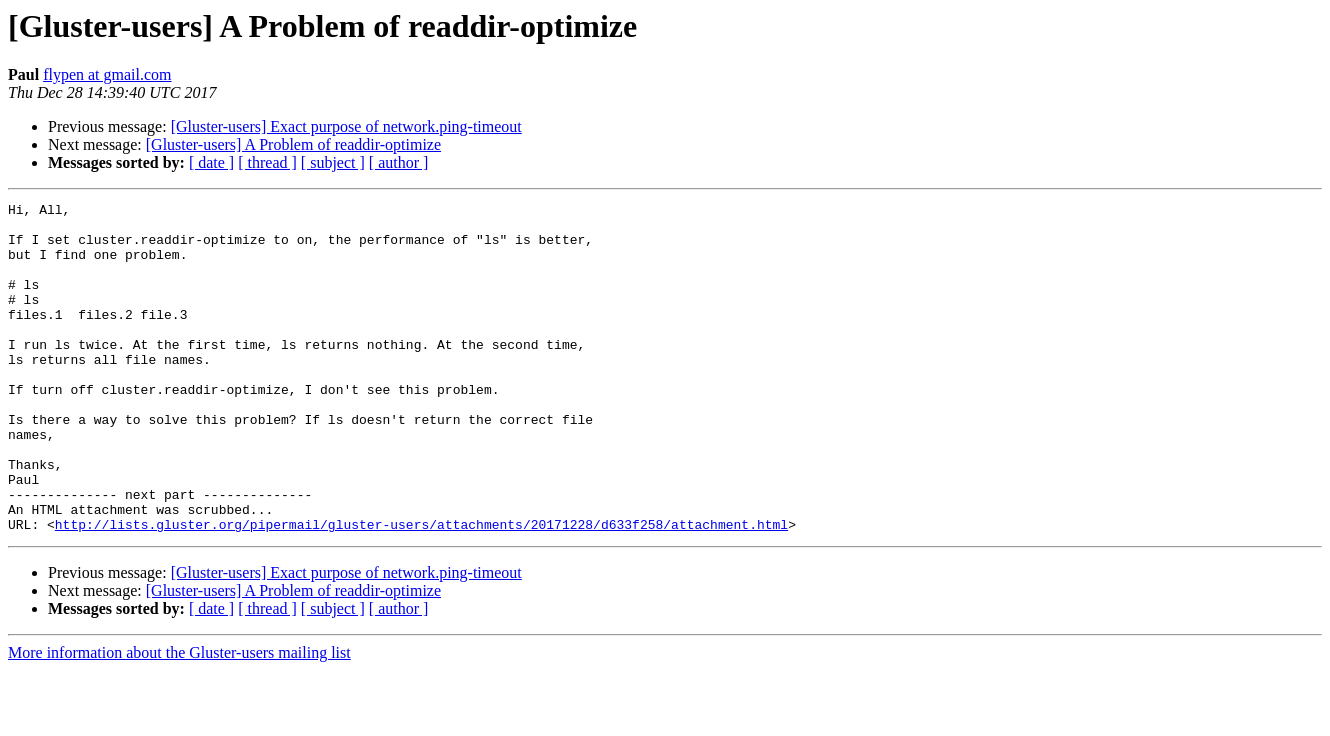  Describe the element at coordinates (267, 162) in the screenshot. I see `[ thread ]` at that location.